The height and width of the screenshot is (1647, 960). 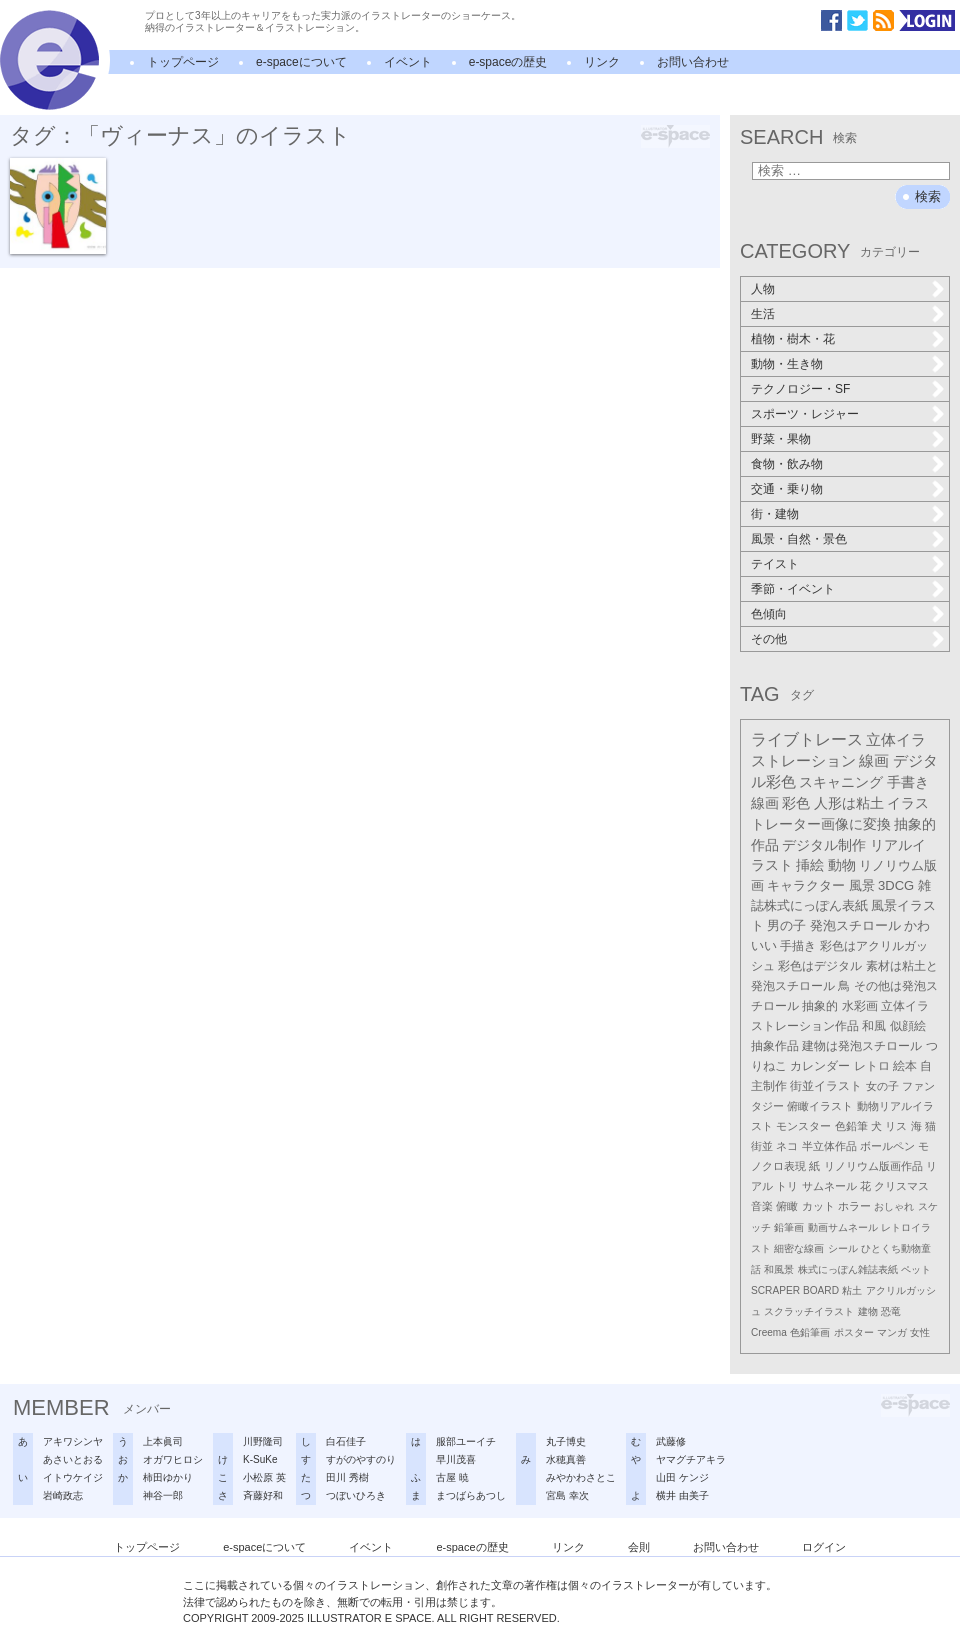 What do you see at coordinates (775, 514) in the screenshot?
I see `街・建物` at bounding box center [775, 514].